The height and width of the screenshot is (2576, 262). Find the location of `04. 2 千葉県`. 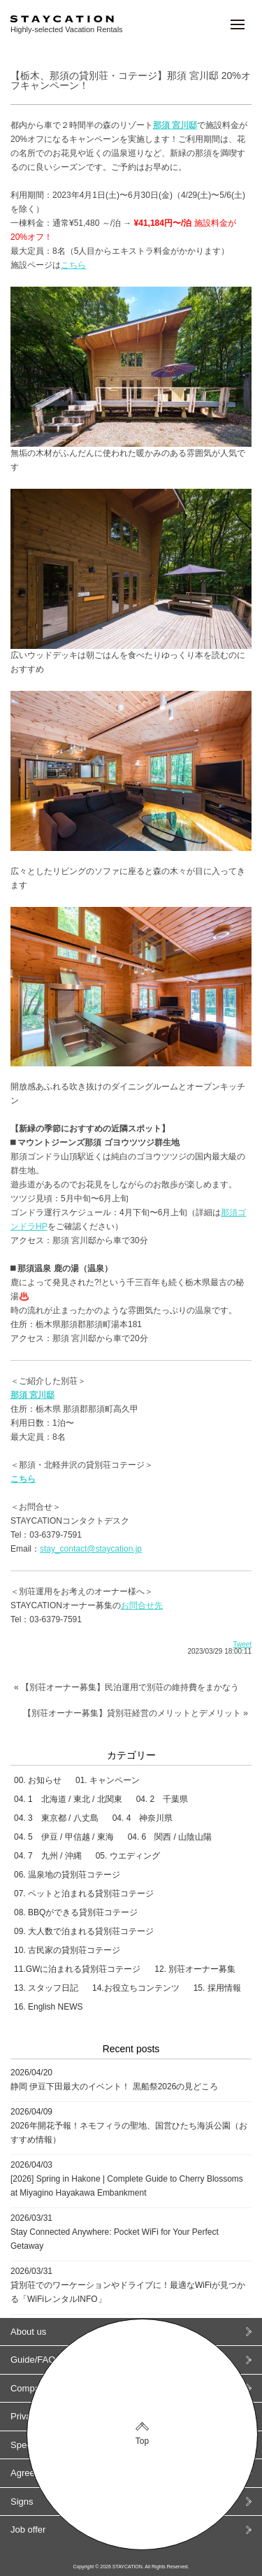

04. 2 千葉県 is located at coordinates (162, 1799).